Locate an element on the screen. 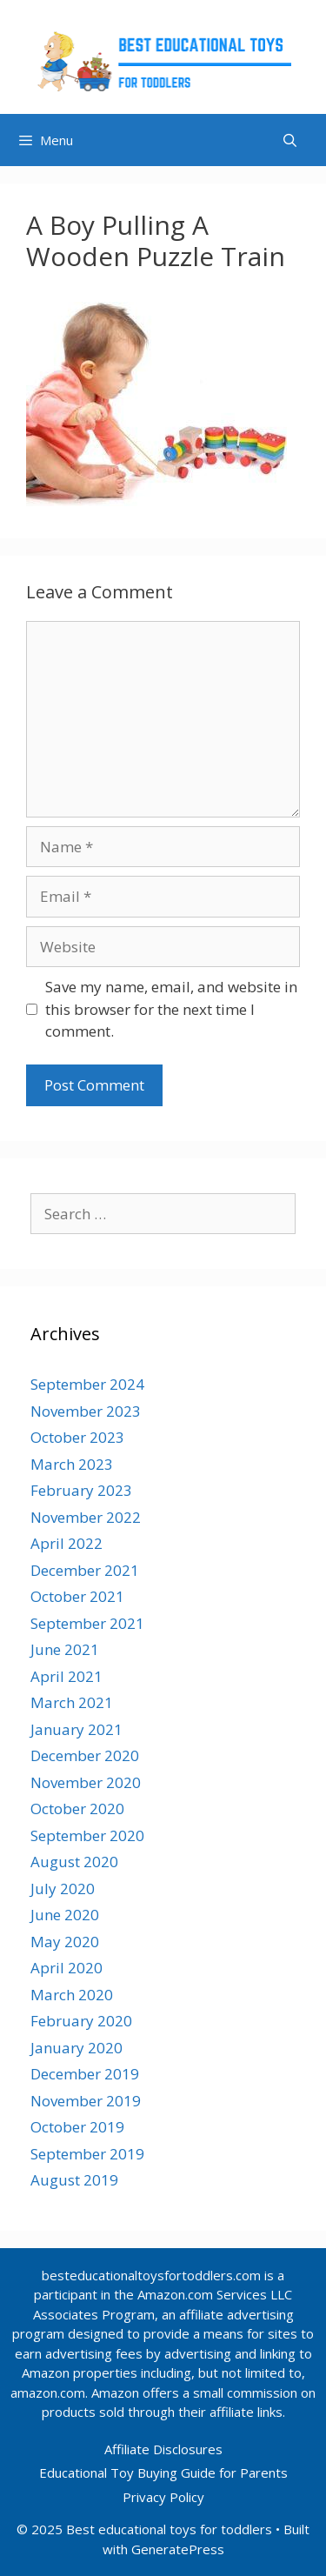  May 2020 is located at coordinates (64, 1942).